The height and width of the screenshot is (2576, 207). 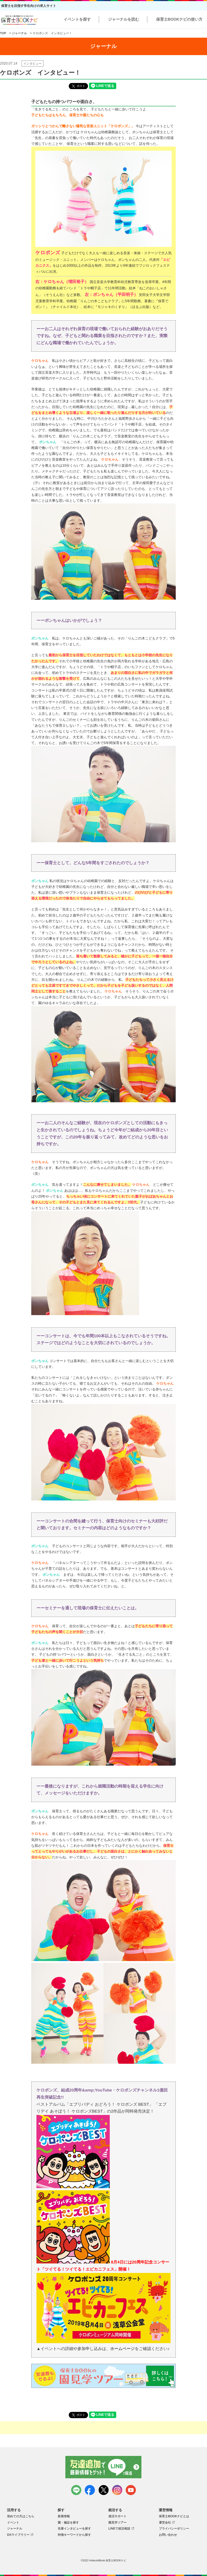 What do you see at coordinates (76, 2490) in the screenshot?
I see `LINE` at bounding box center [76, 2490].